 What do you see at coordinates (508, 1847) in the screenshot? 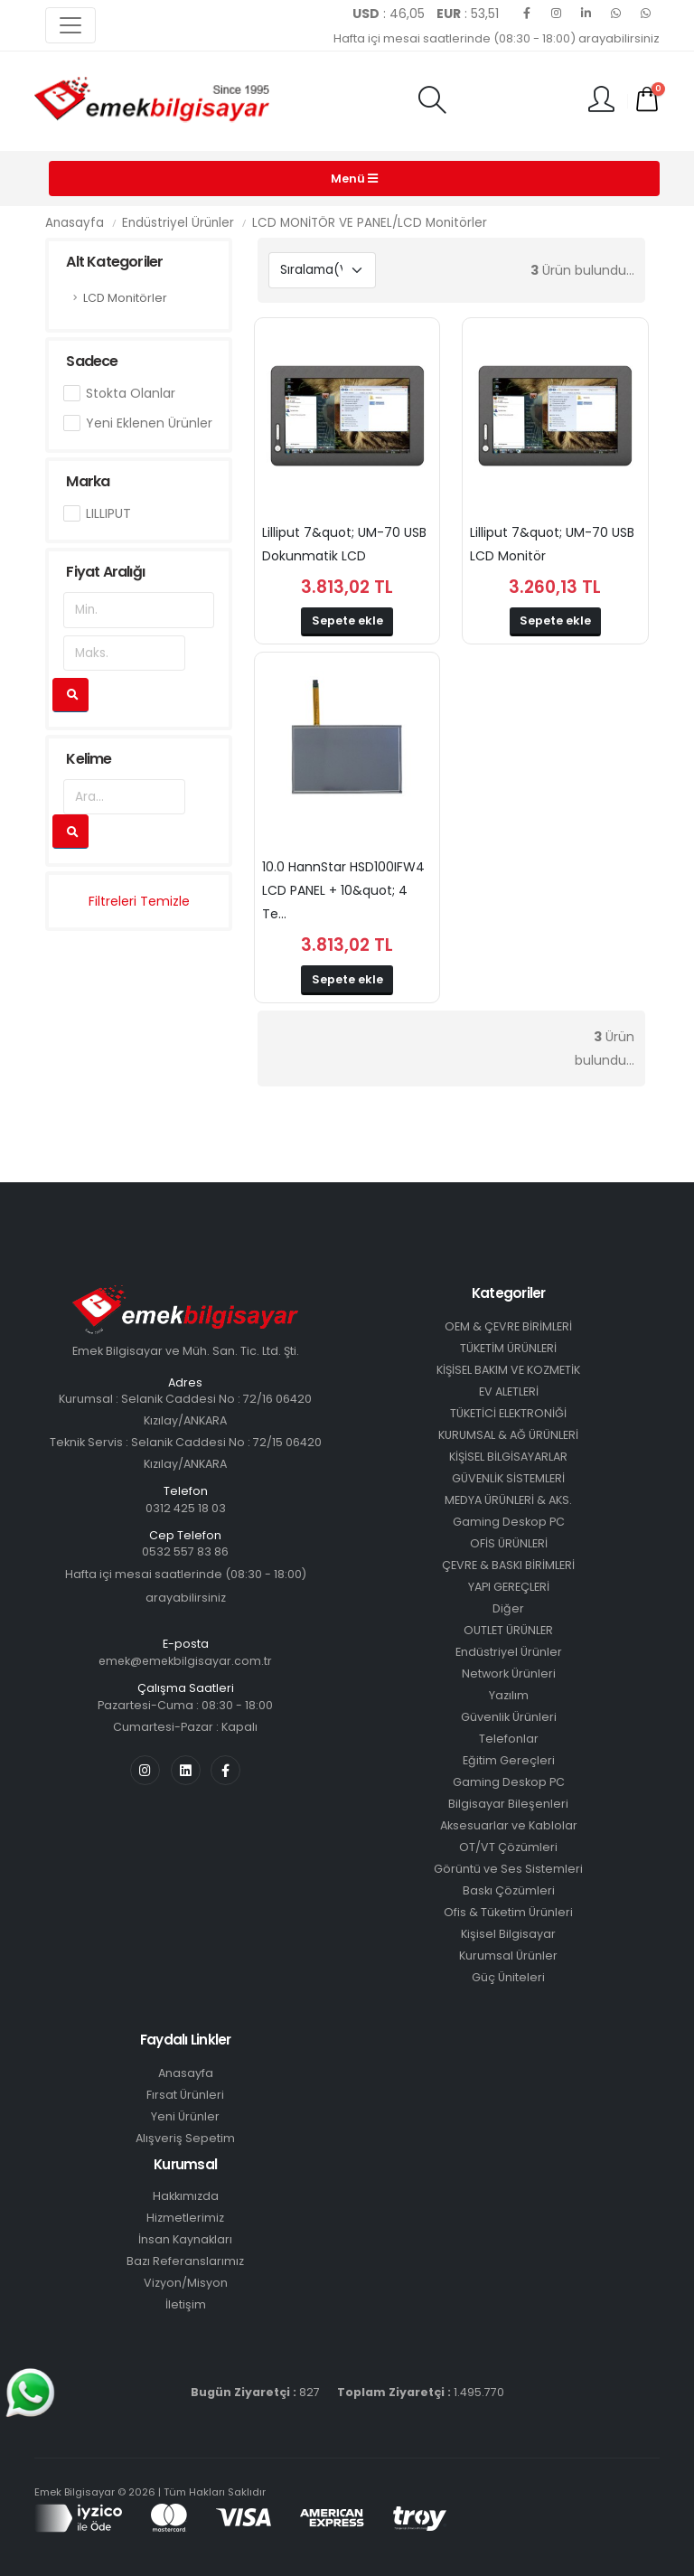
I see `OT/VT Çözümleri` at bounding box center [508, 1847].